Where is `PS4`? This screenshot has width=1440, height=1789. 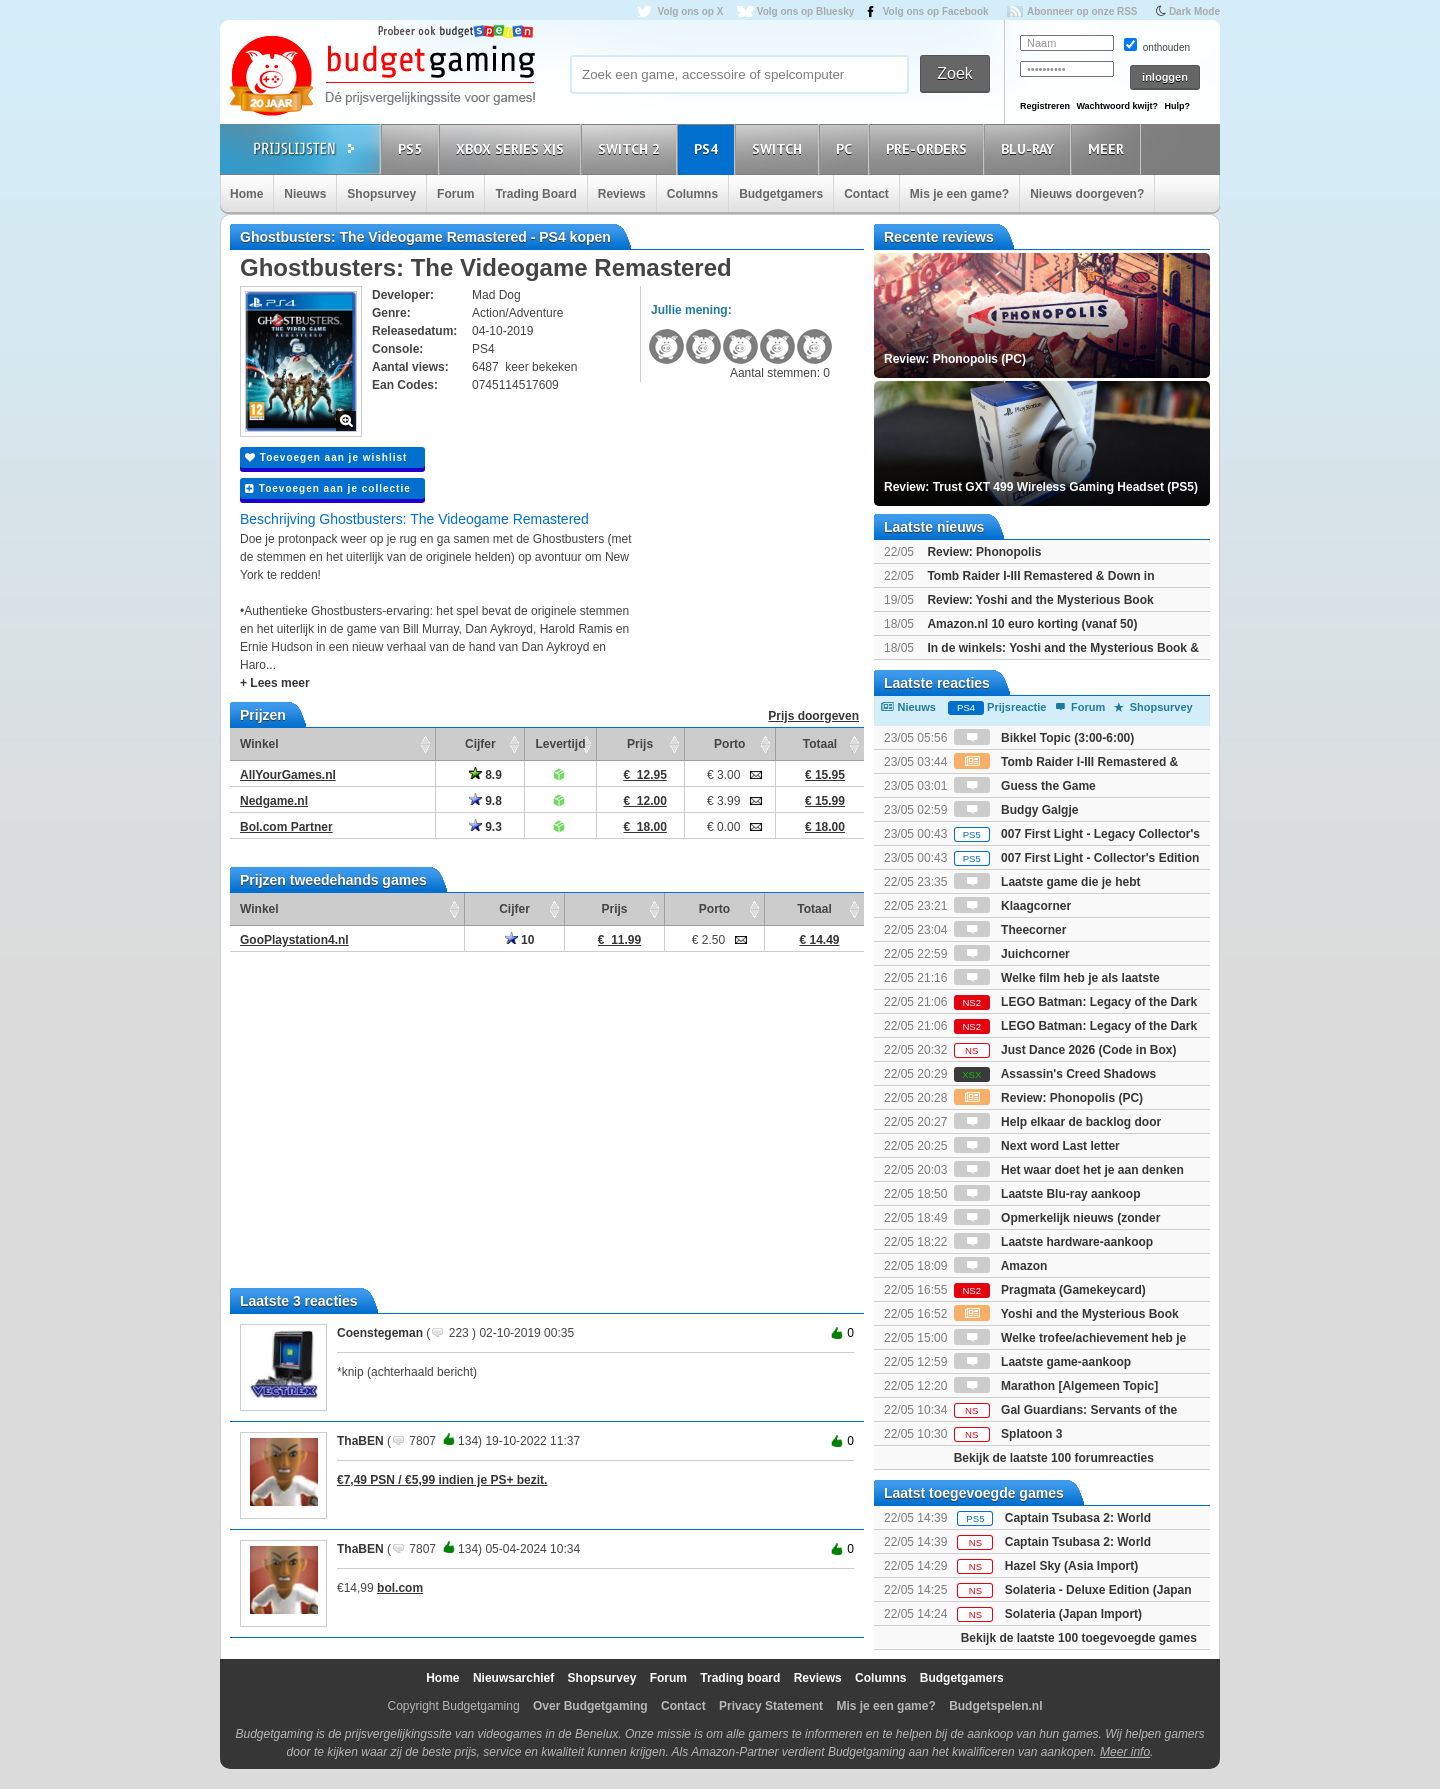 PS4 is located at coordinates (709, 148).